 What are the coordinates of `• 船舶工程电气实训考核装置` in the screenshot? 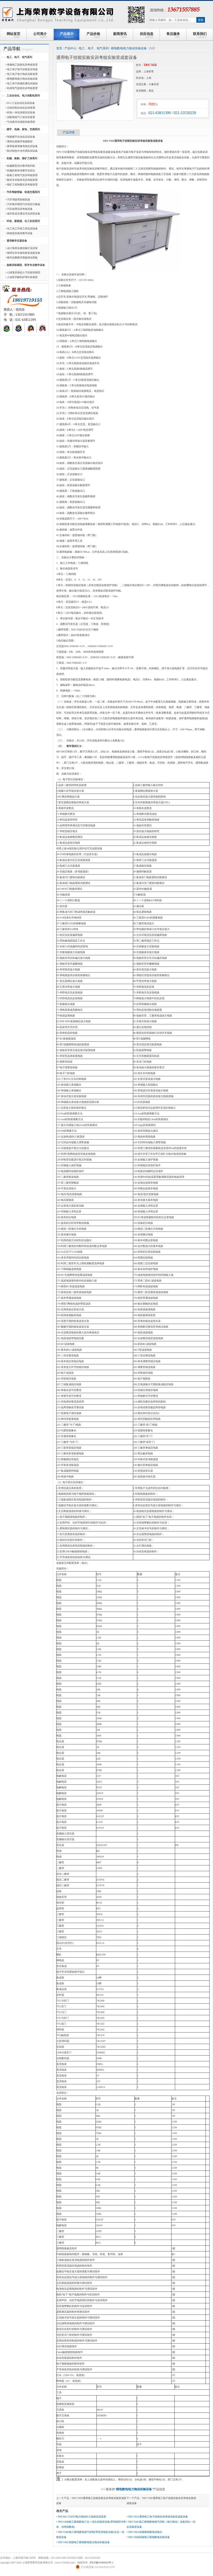 It's located at (22, 175).